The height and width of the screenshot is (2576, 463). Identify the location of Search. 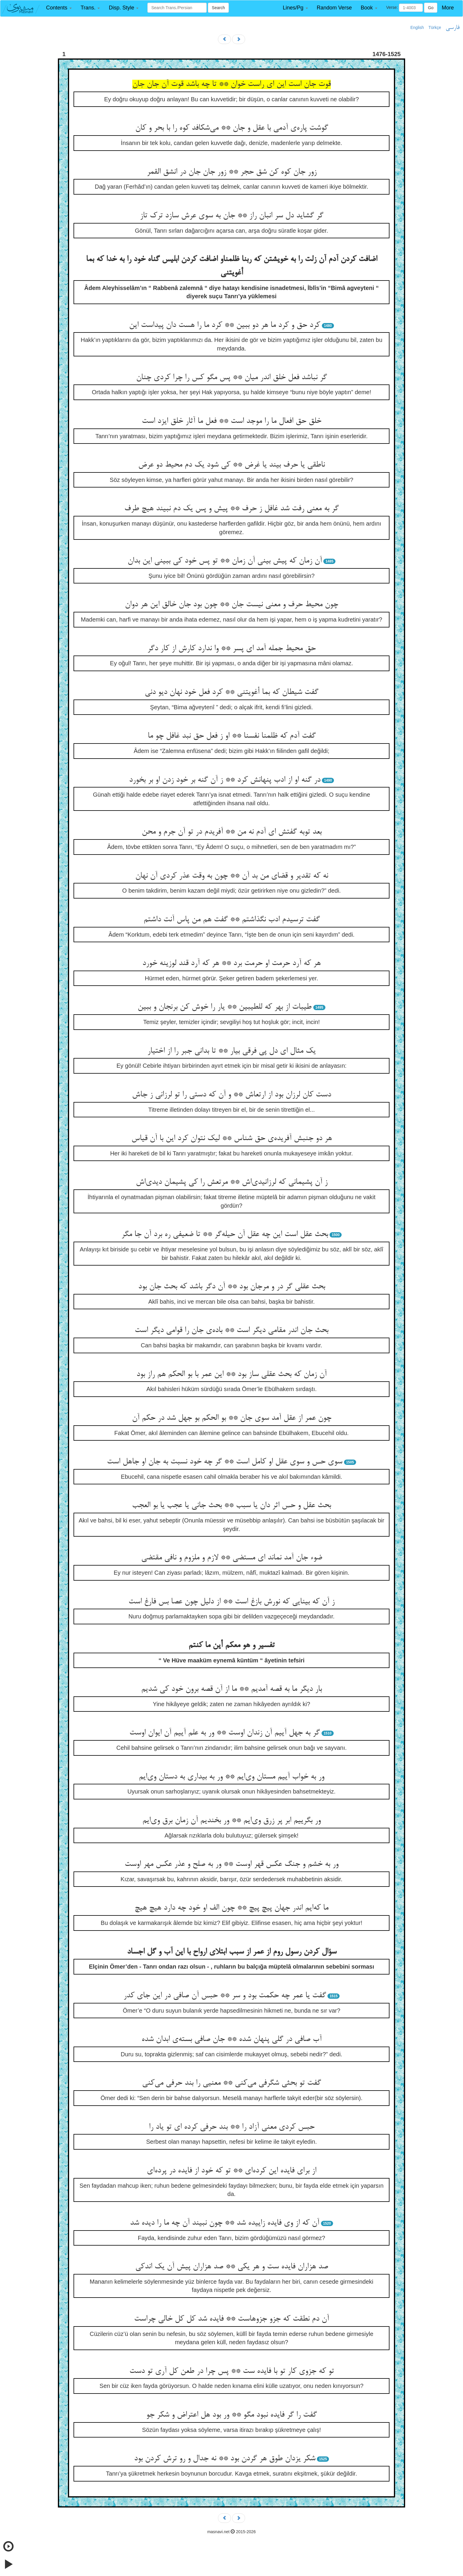
(218, 7).